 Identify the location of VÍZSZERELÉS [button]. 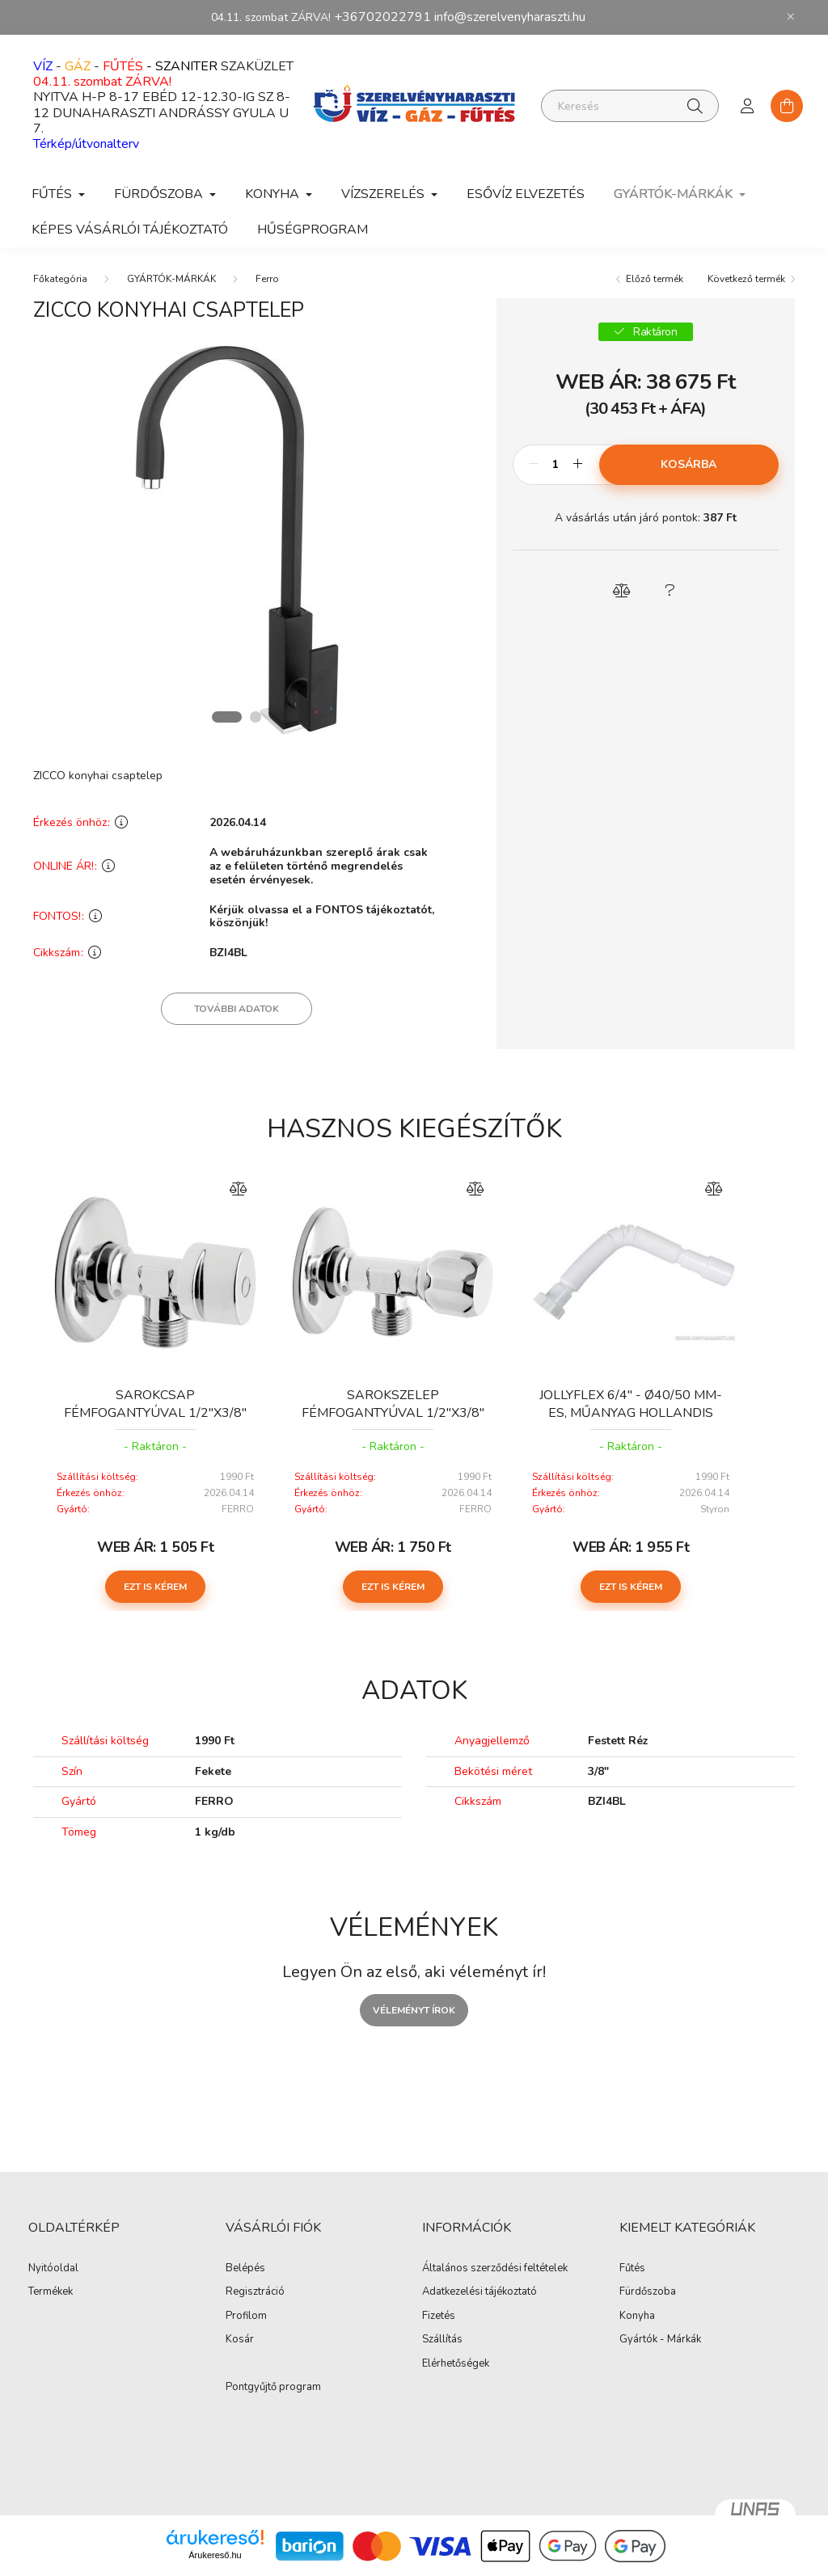
(384, 194).